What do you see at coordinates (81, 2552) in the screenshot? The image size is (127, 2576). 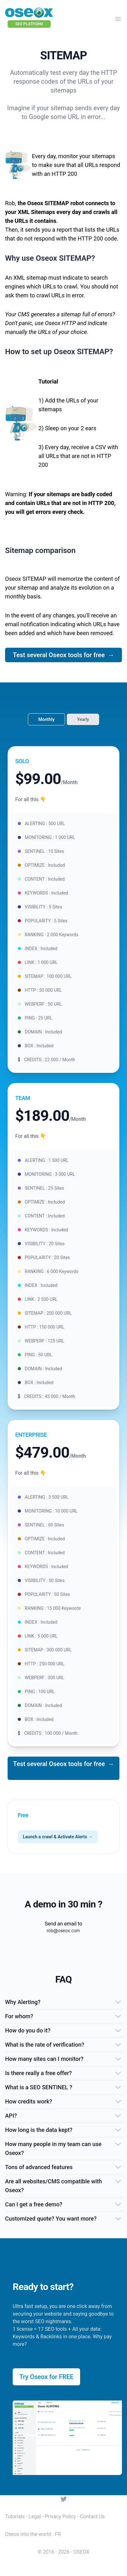 I see `OSEOX` at bounding box center [81, 2552].